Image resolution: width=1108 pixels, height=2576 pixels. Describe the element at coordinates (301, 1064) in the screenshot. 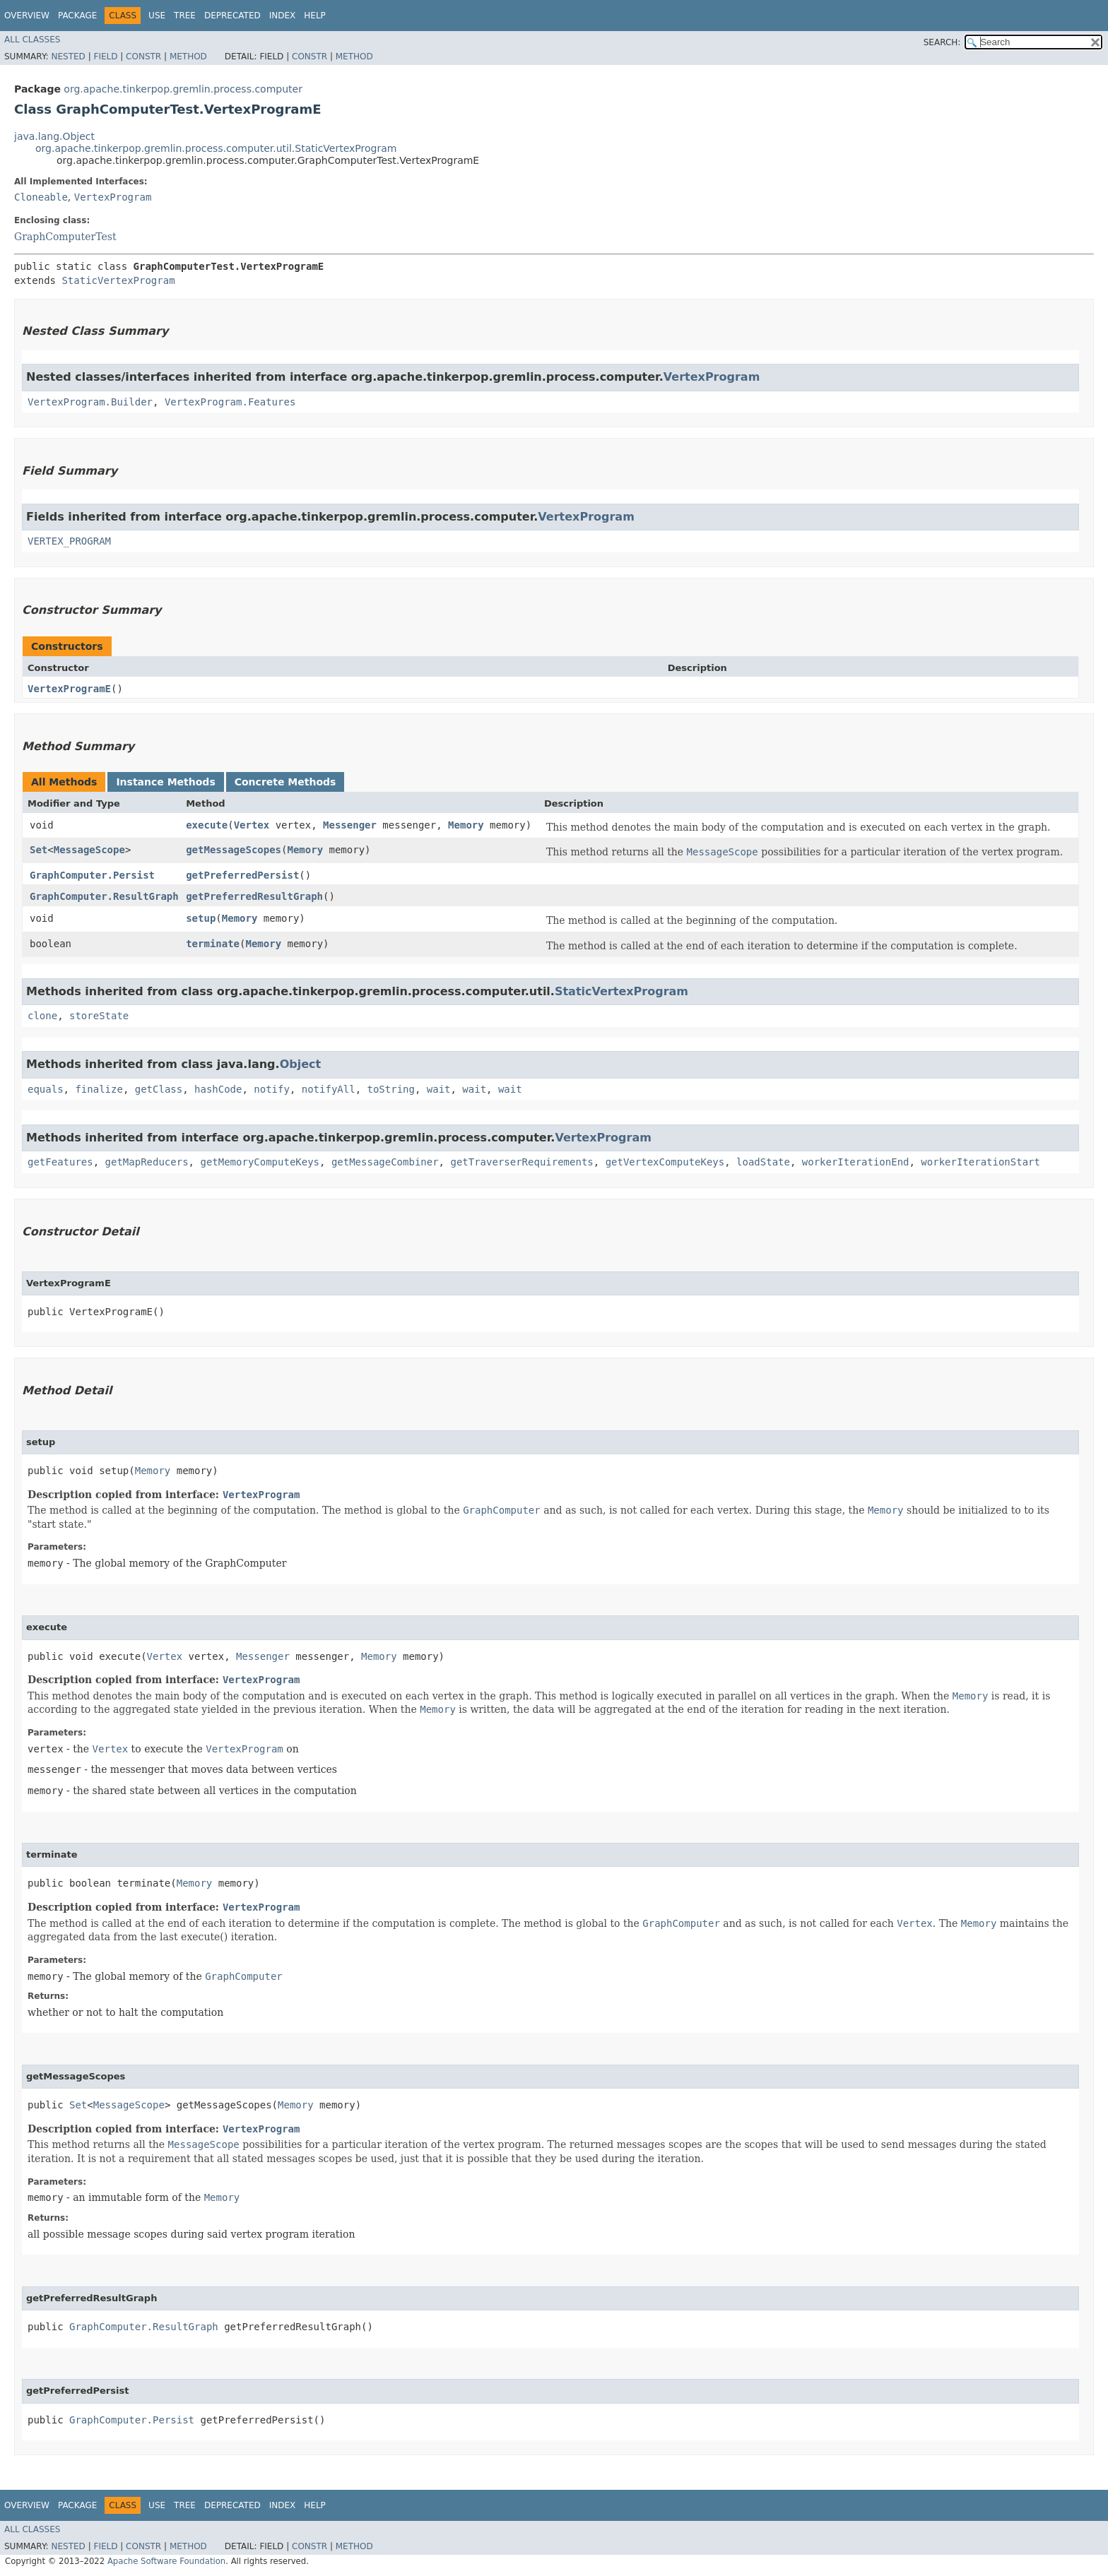

I see `Object` at that location.